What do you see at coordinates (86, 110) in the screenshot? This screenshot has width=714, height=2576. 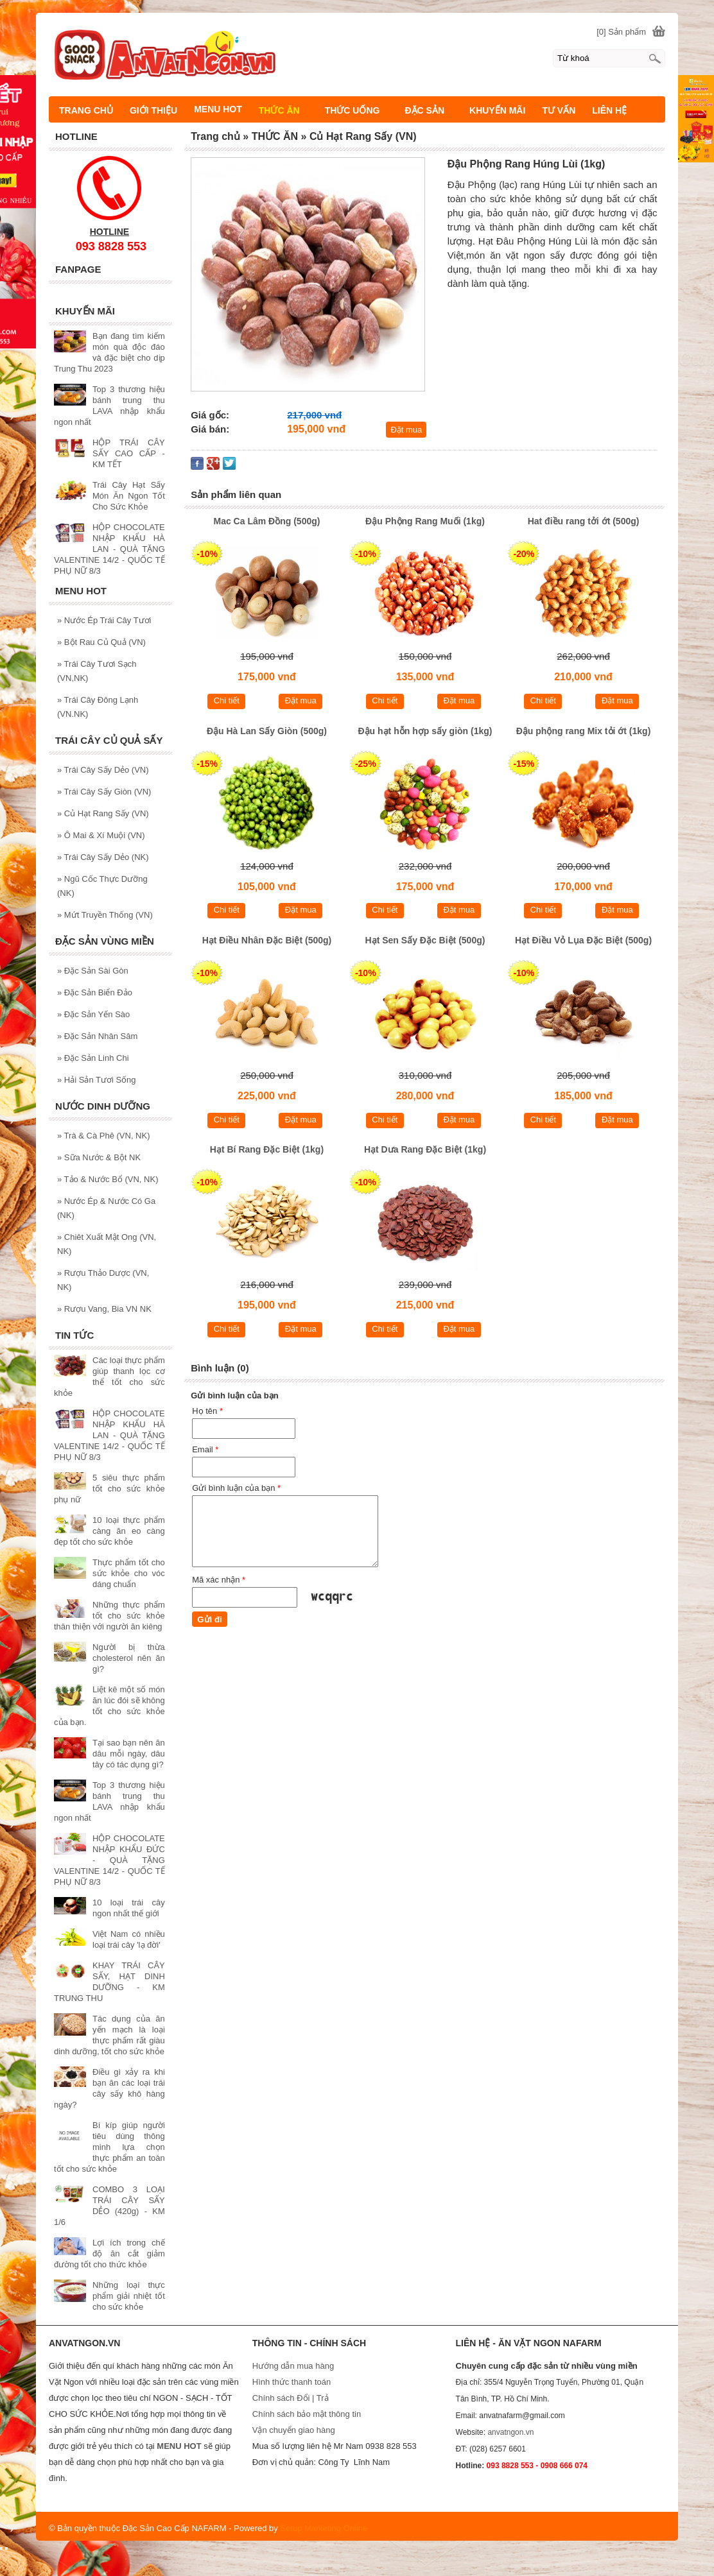 I see `TRANG CHỦ` at bounding box center [86, 110].